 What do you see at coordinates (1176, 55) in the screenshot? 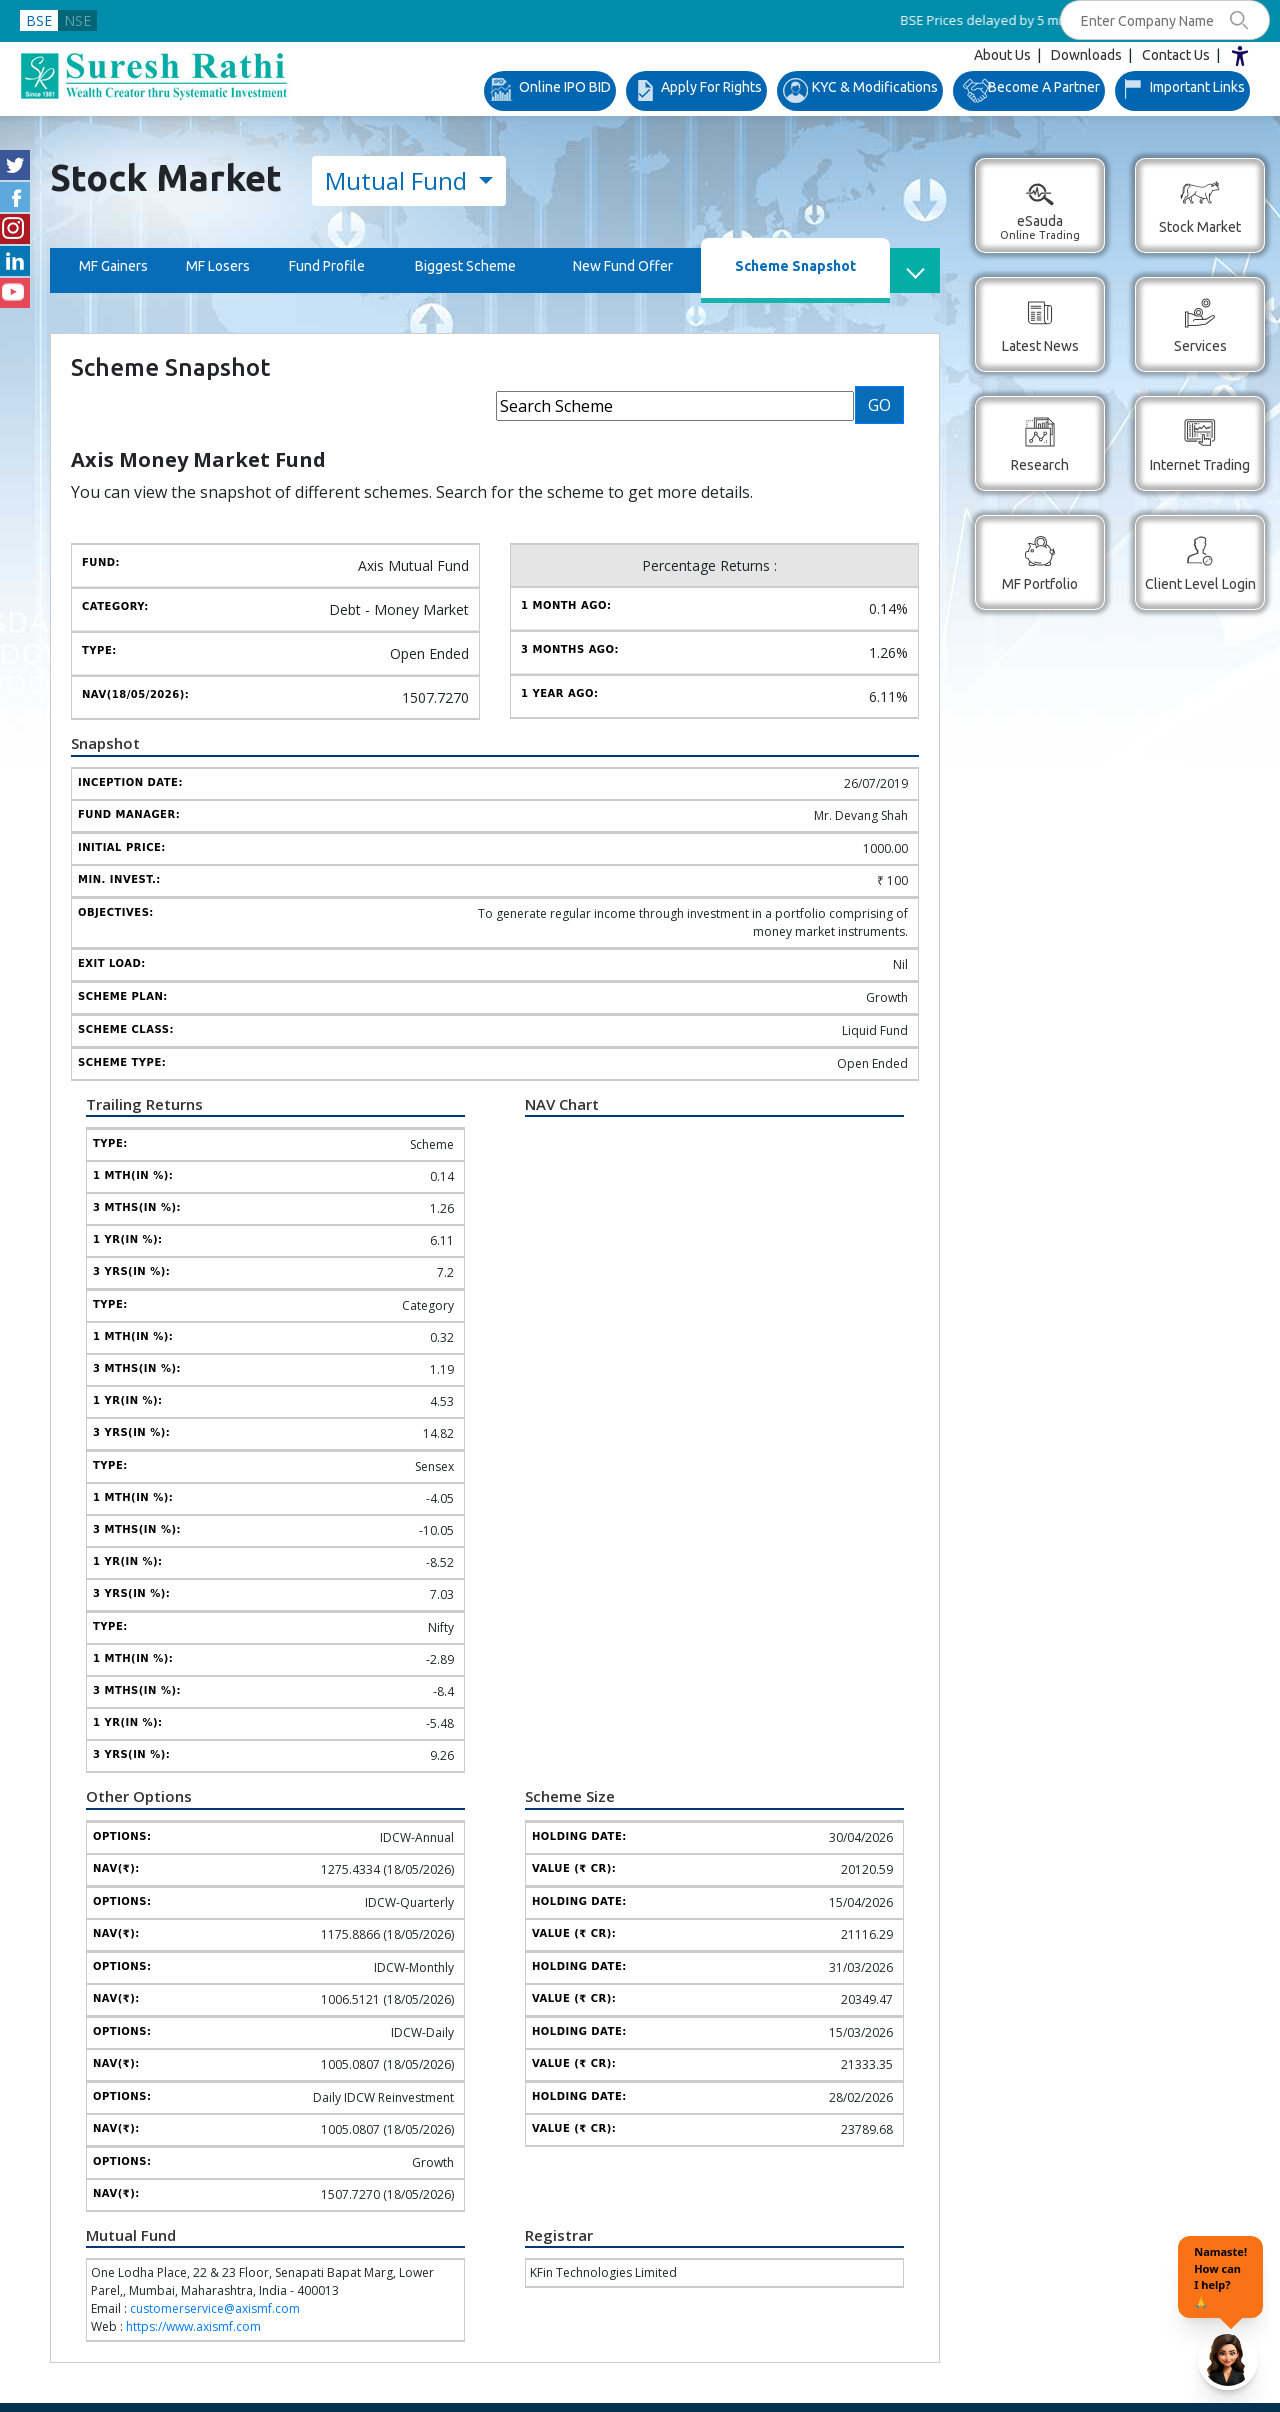
I see `Contact Us` at bounding box center [1176, 55].